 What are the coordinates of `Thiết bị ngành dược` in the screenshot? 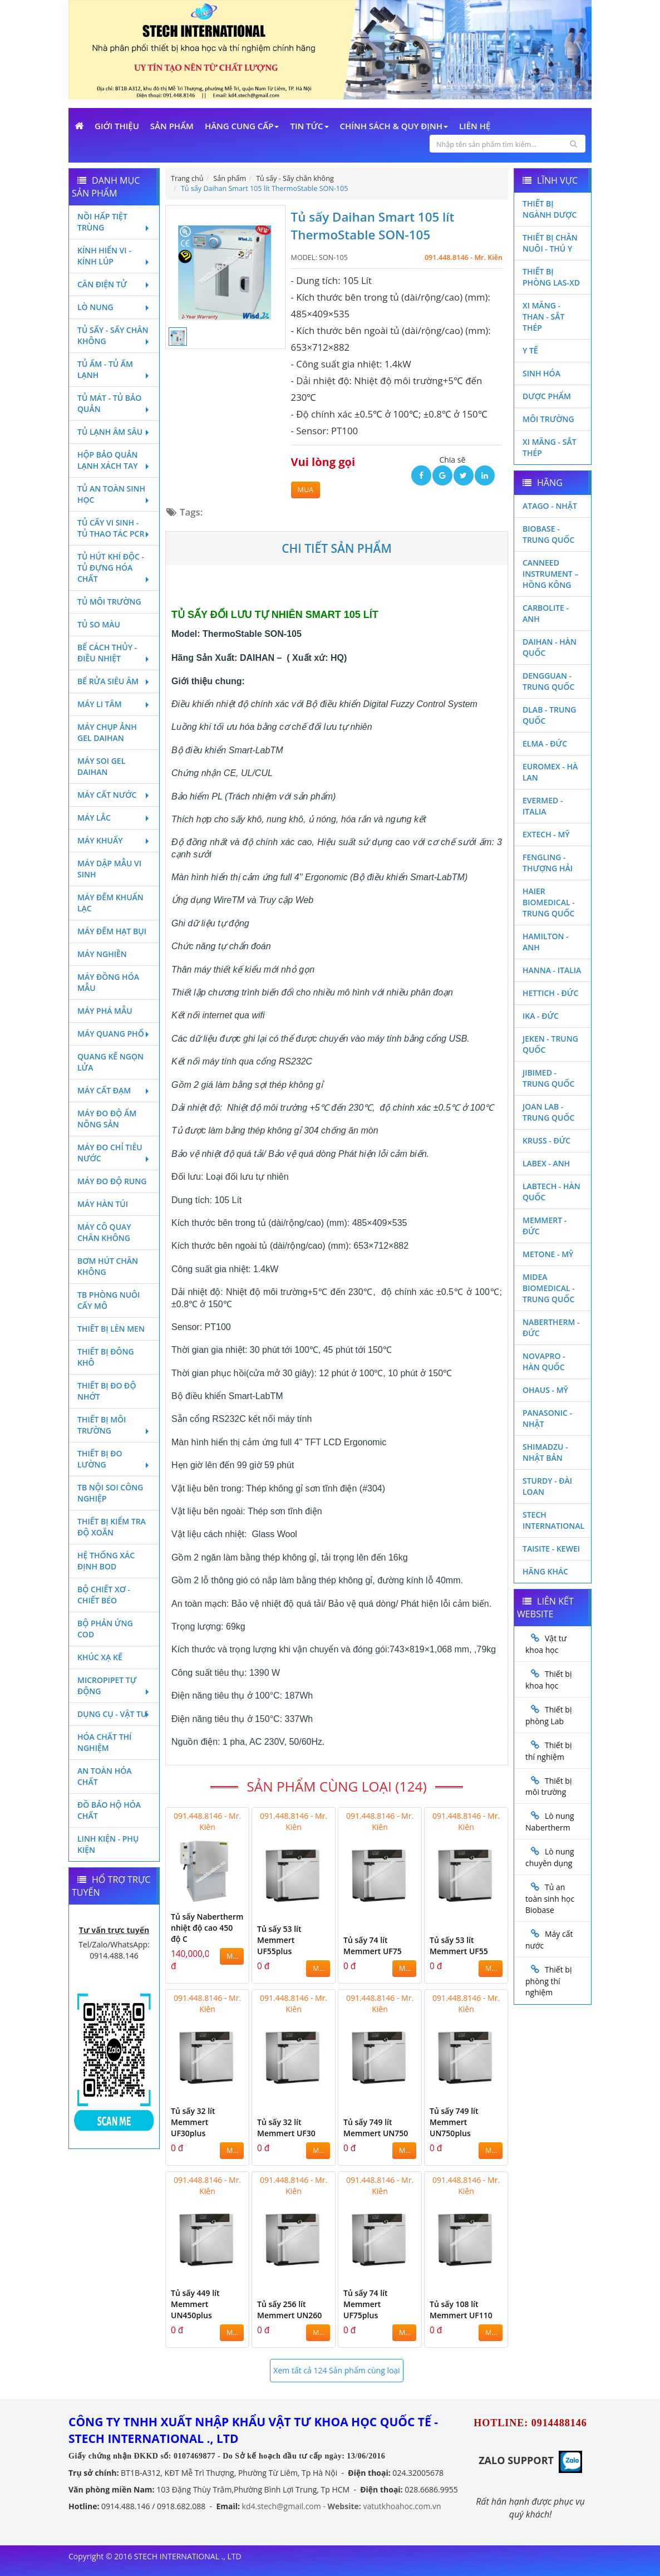 It's located at (550, 209).